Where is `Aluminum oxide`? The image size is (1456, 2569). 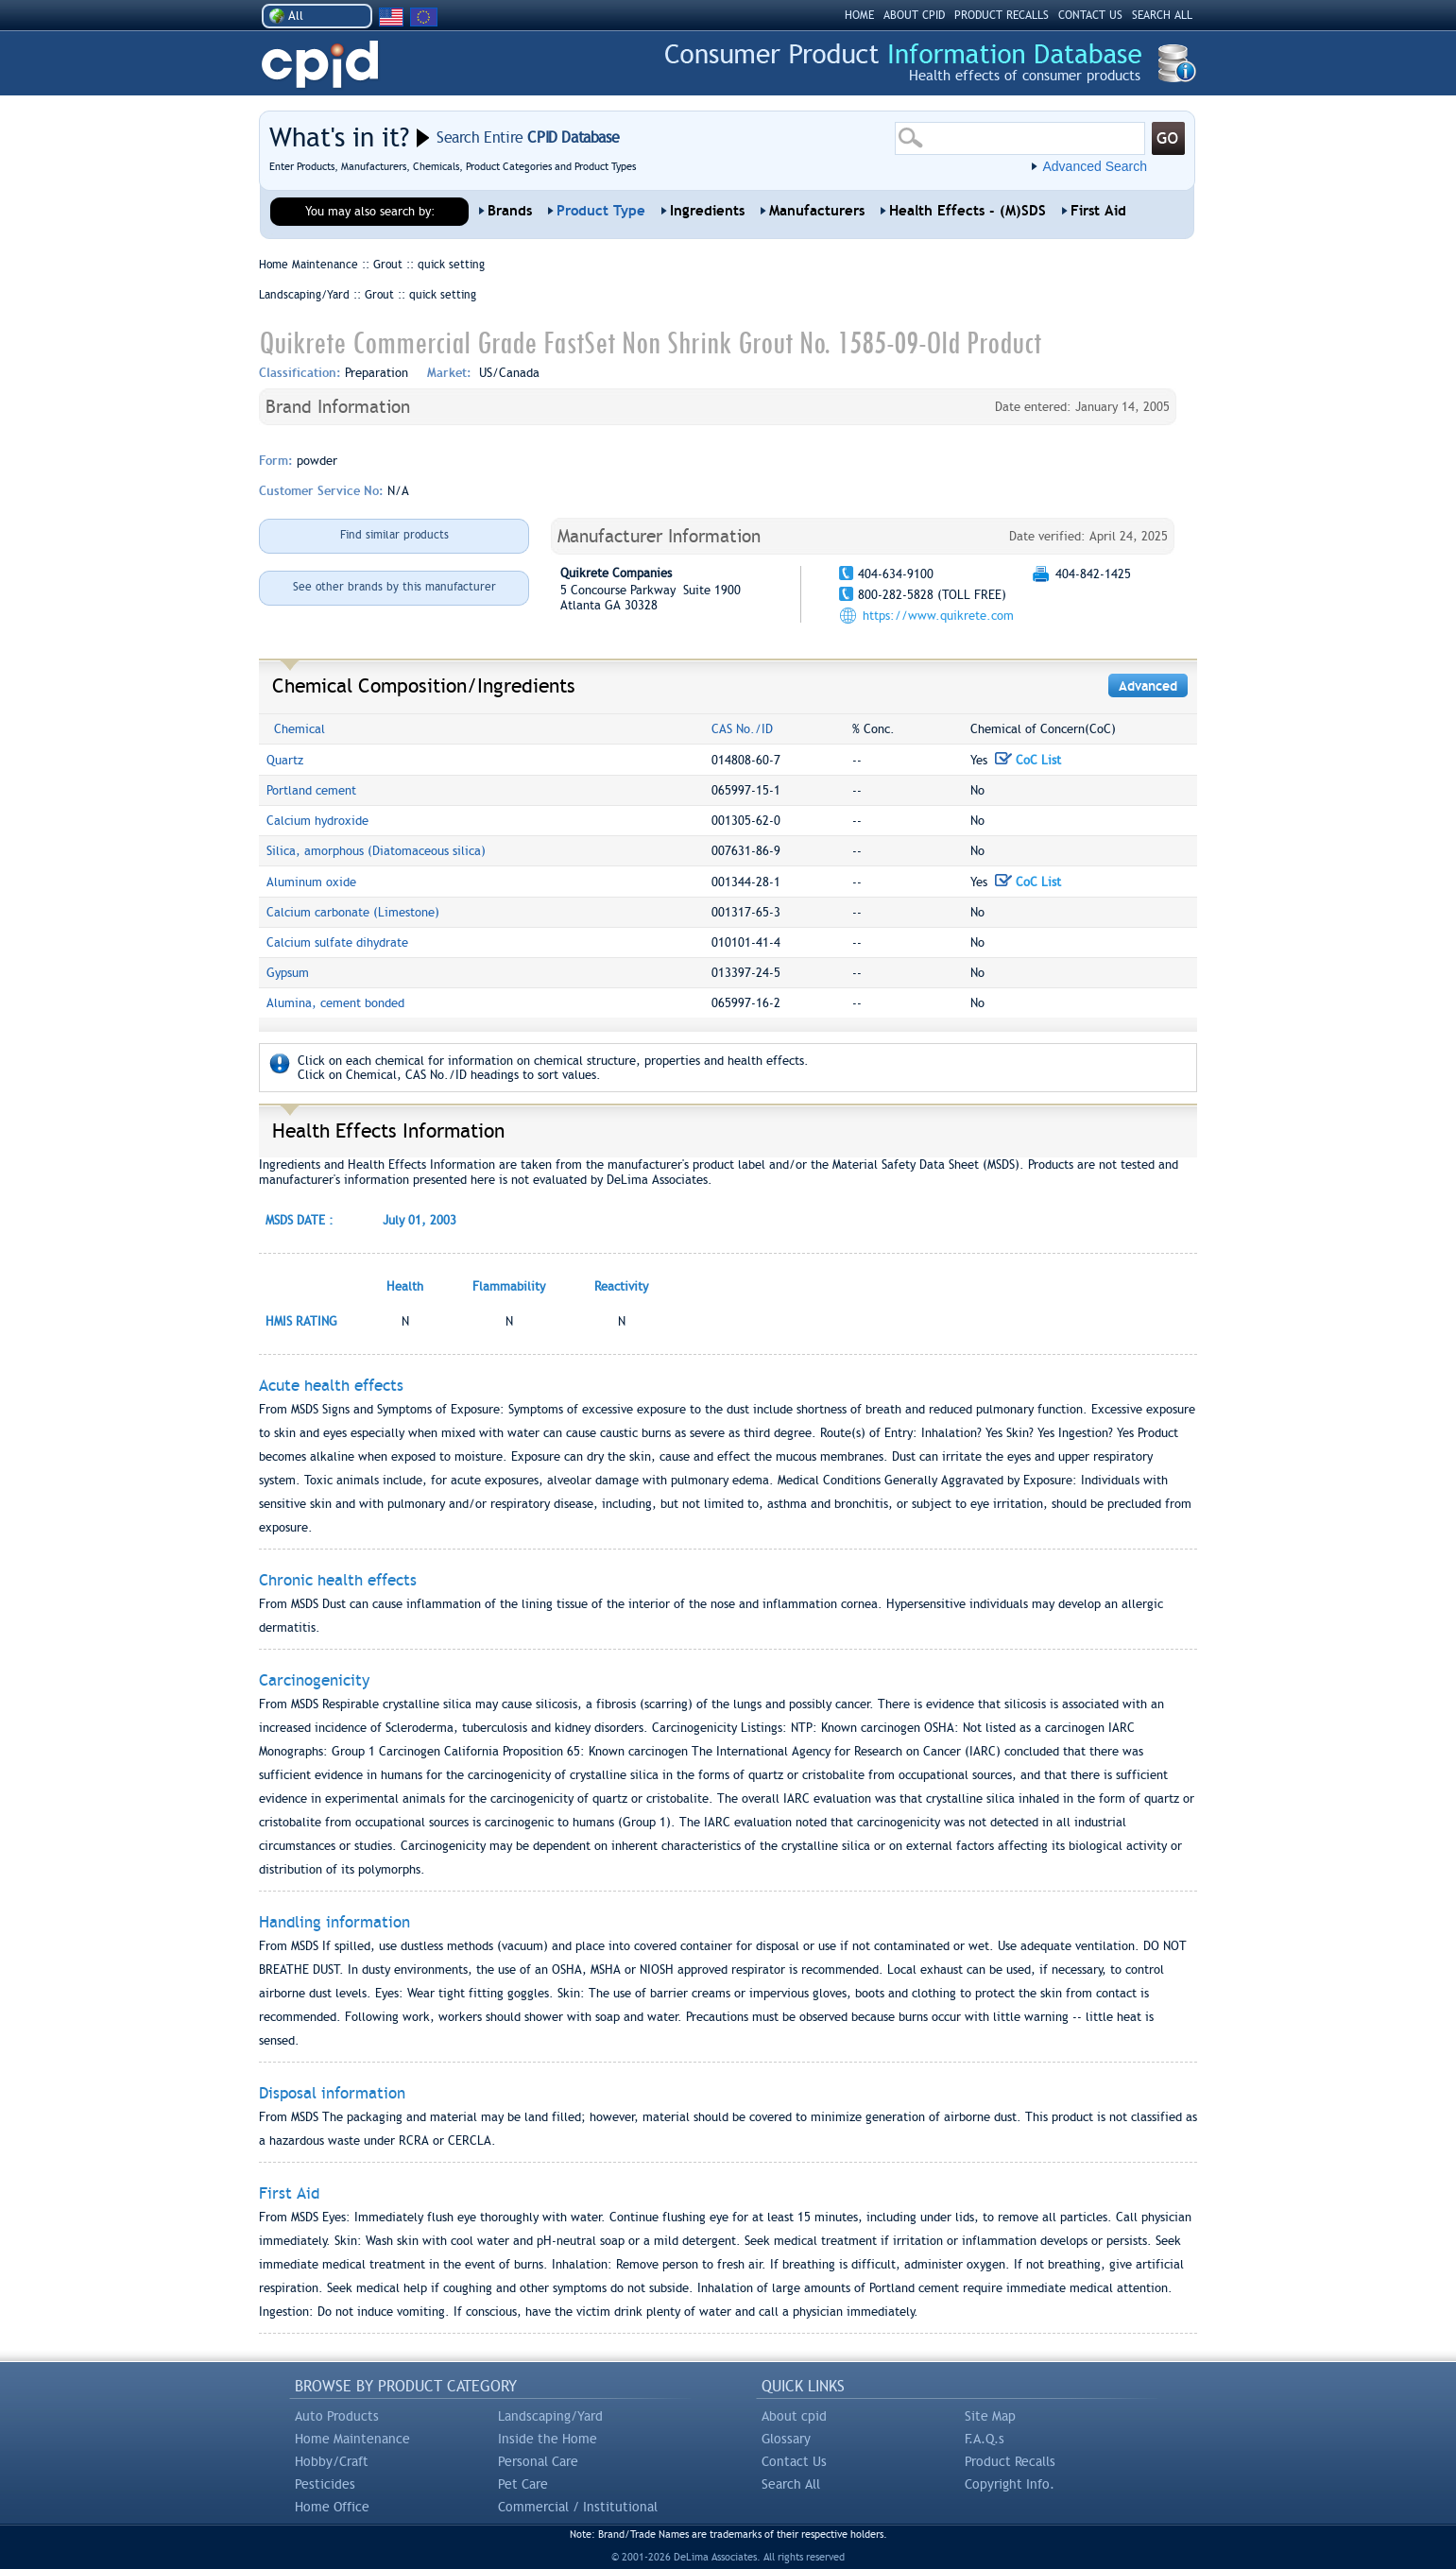 Aluminum oxide is located at coordinates (311, 882).